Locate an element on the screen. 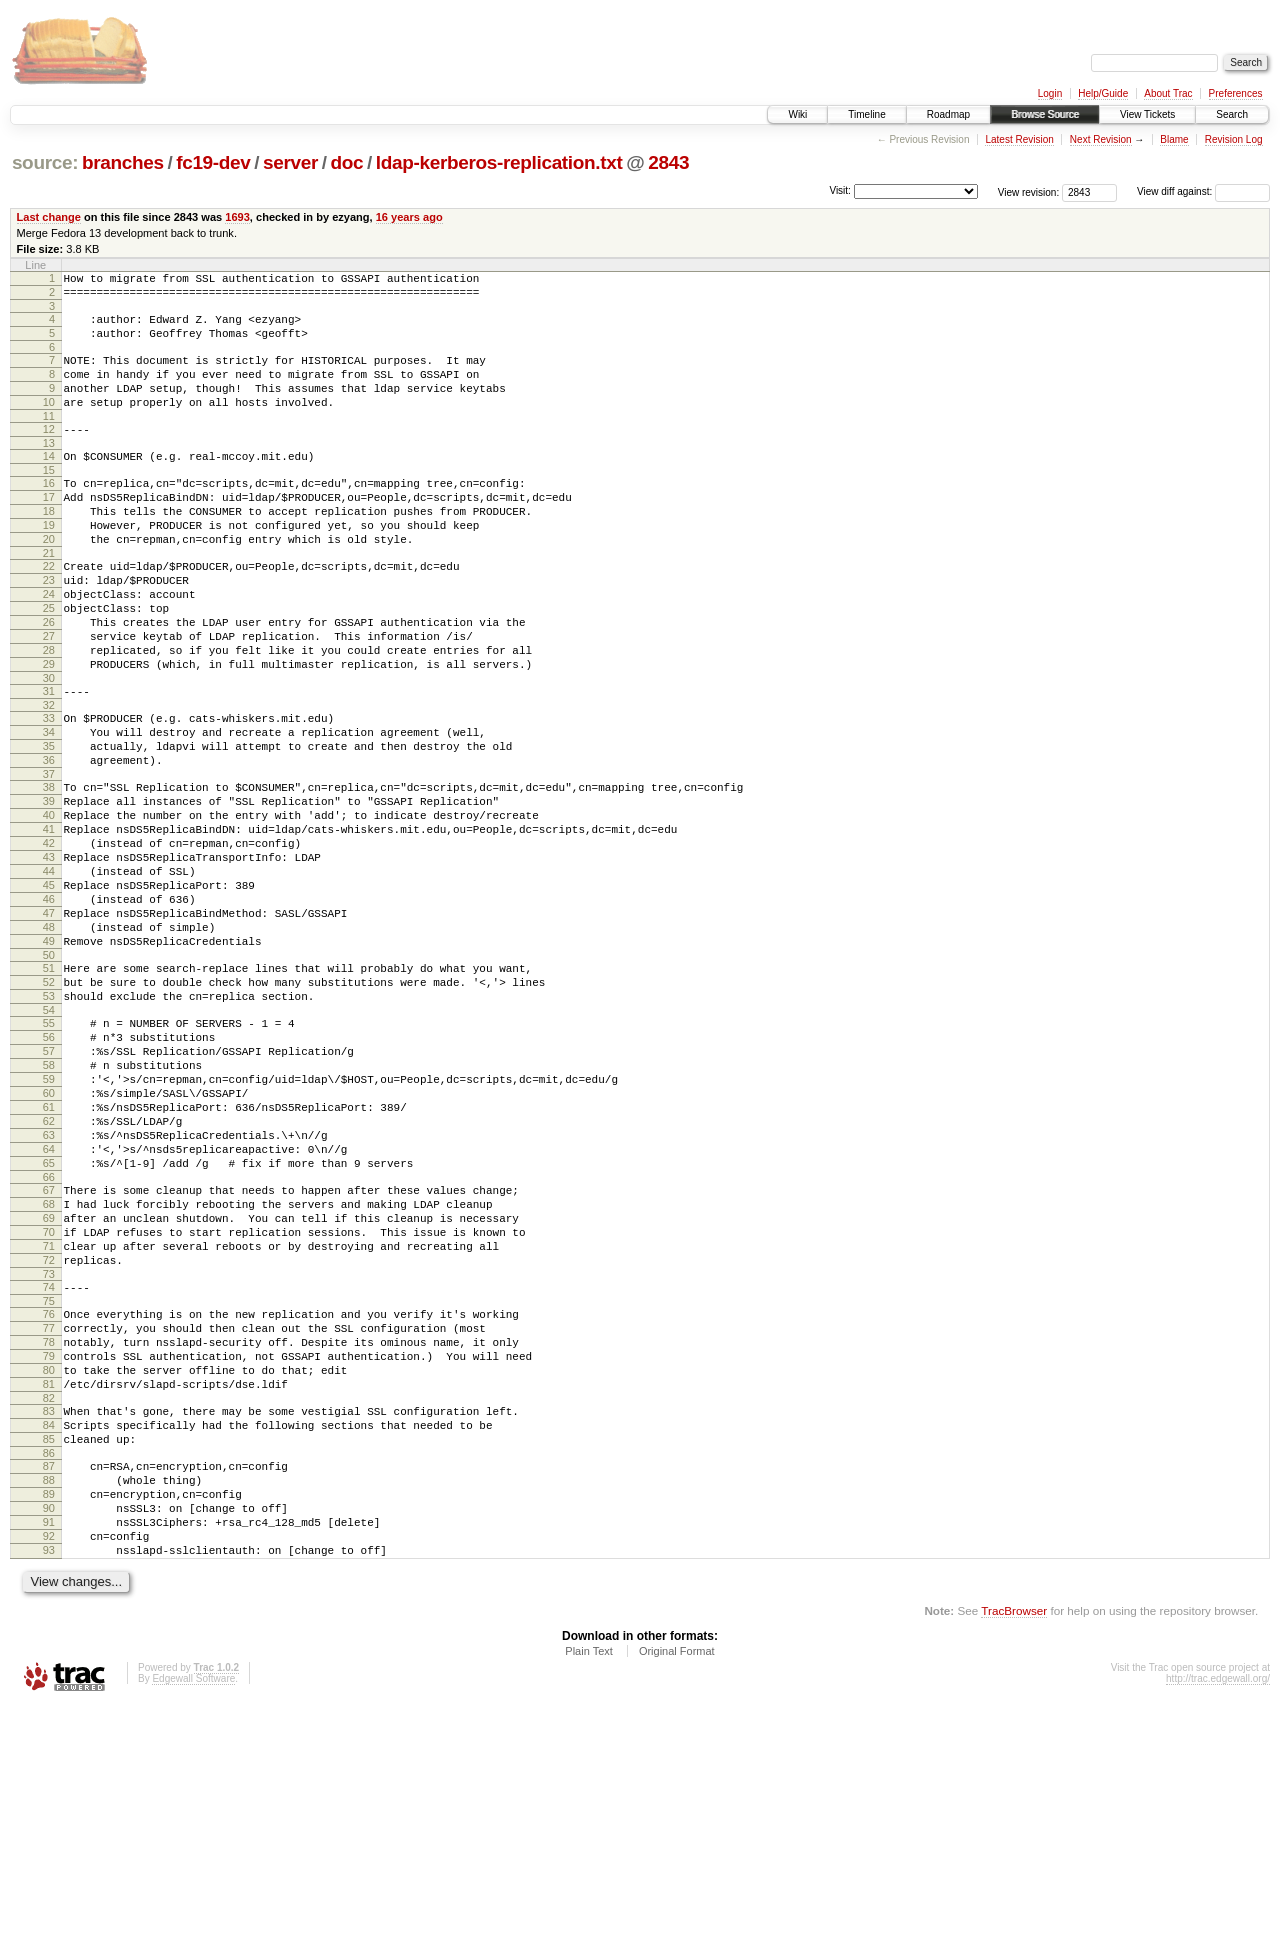 The image size is (1280, 1936). 25 is located at coordinates (49, 662).